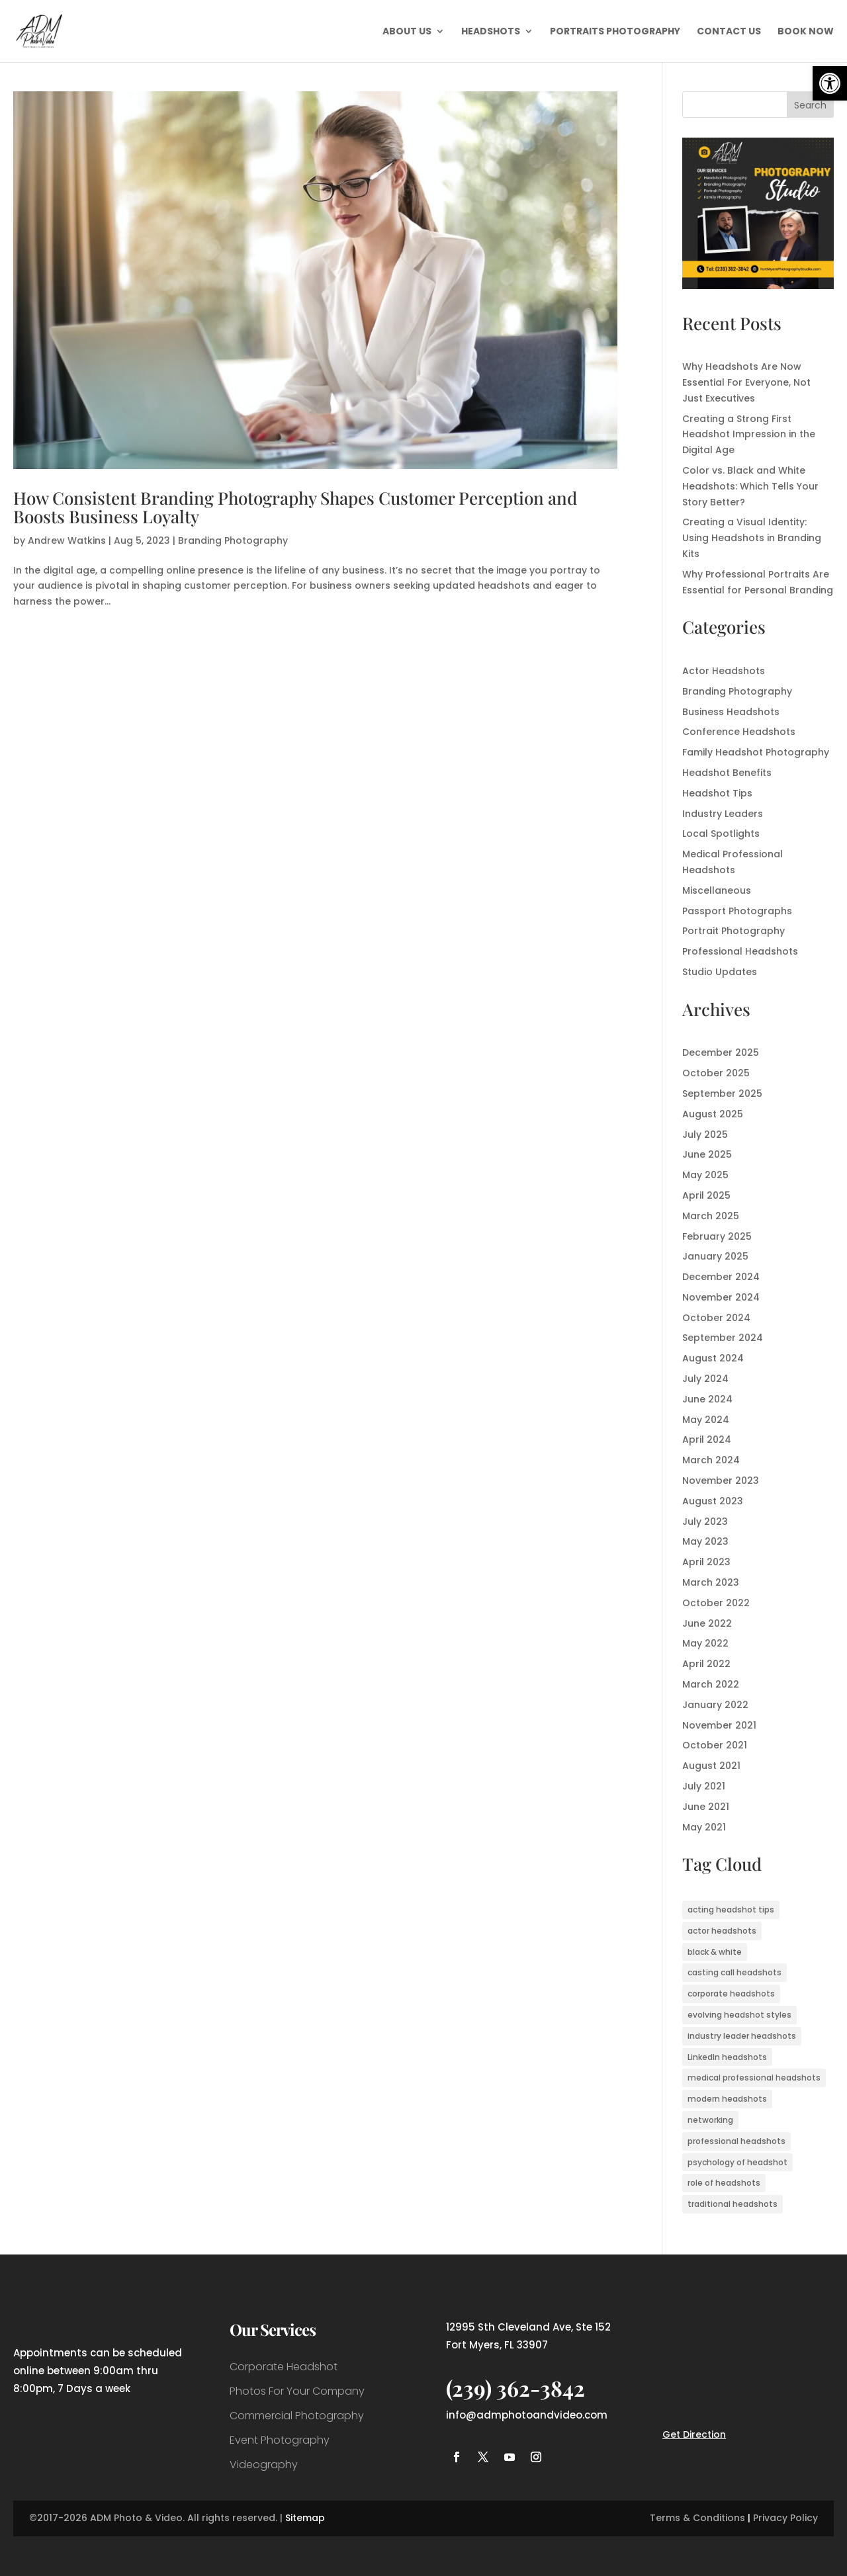 This screenshot has width=847, height=2576. What do you see at coordinates (716, 890) in the screenshot?
I see `Miscellaneous` at bounding box center [716, 890].